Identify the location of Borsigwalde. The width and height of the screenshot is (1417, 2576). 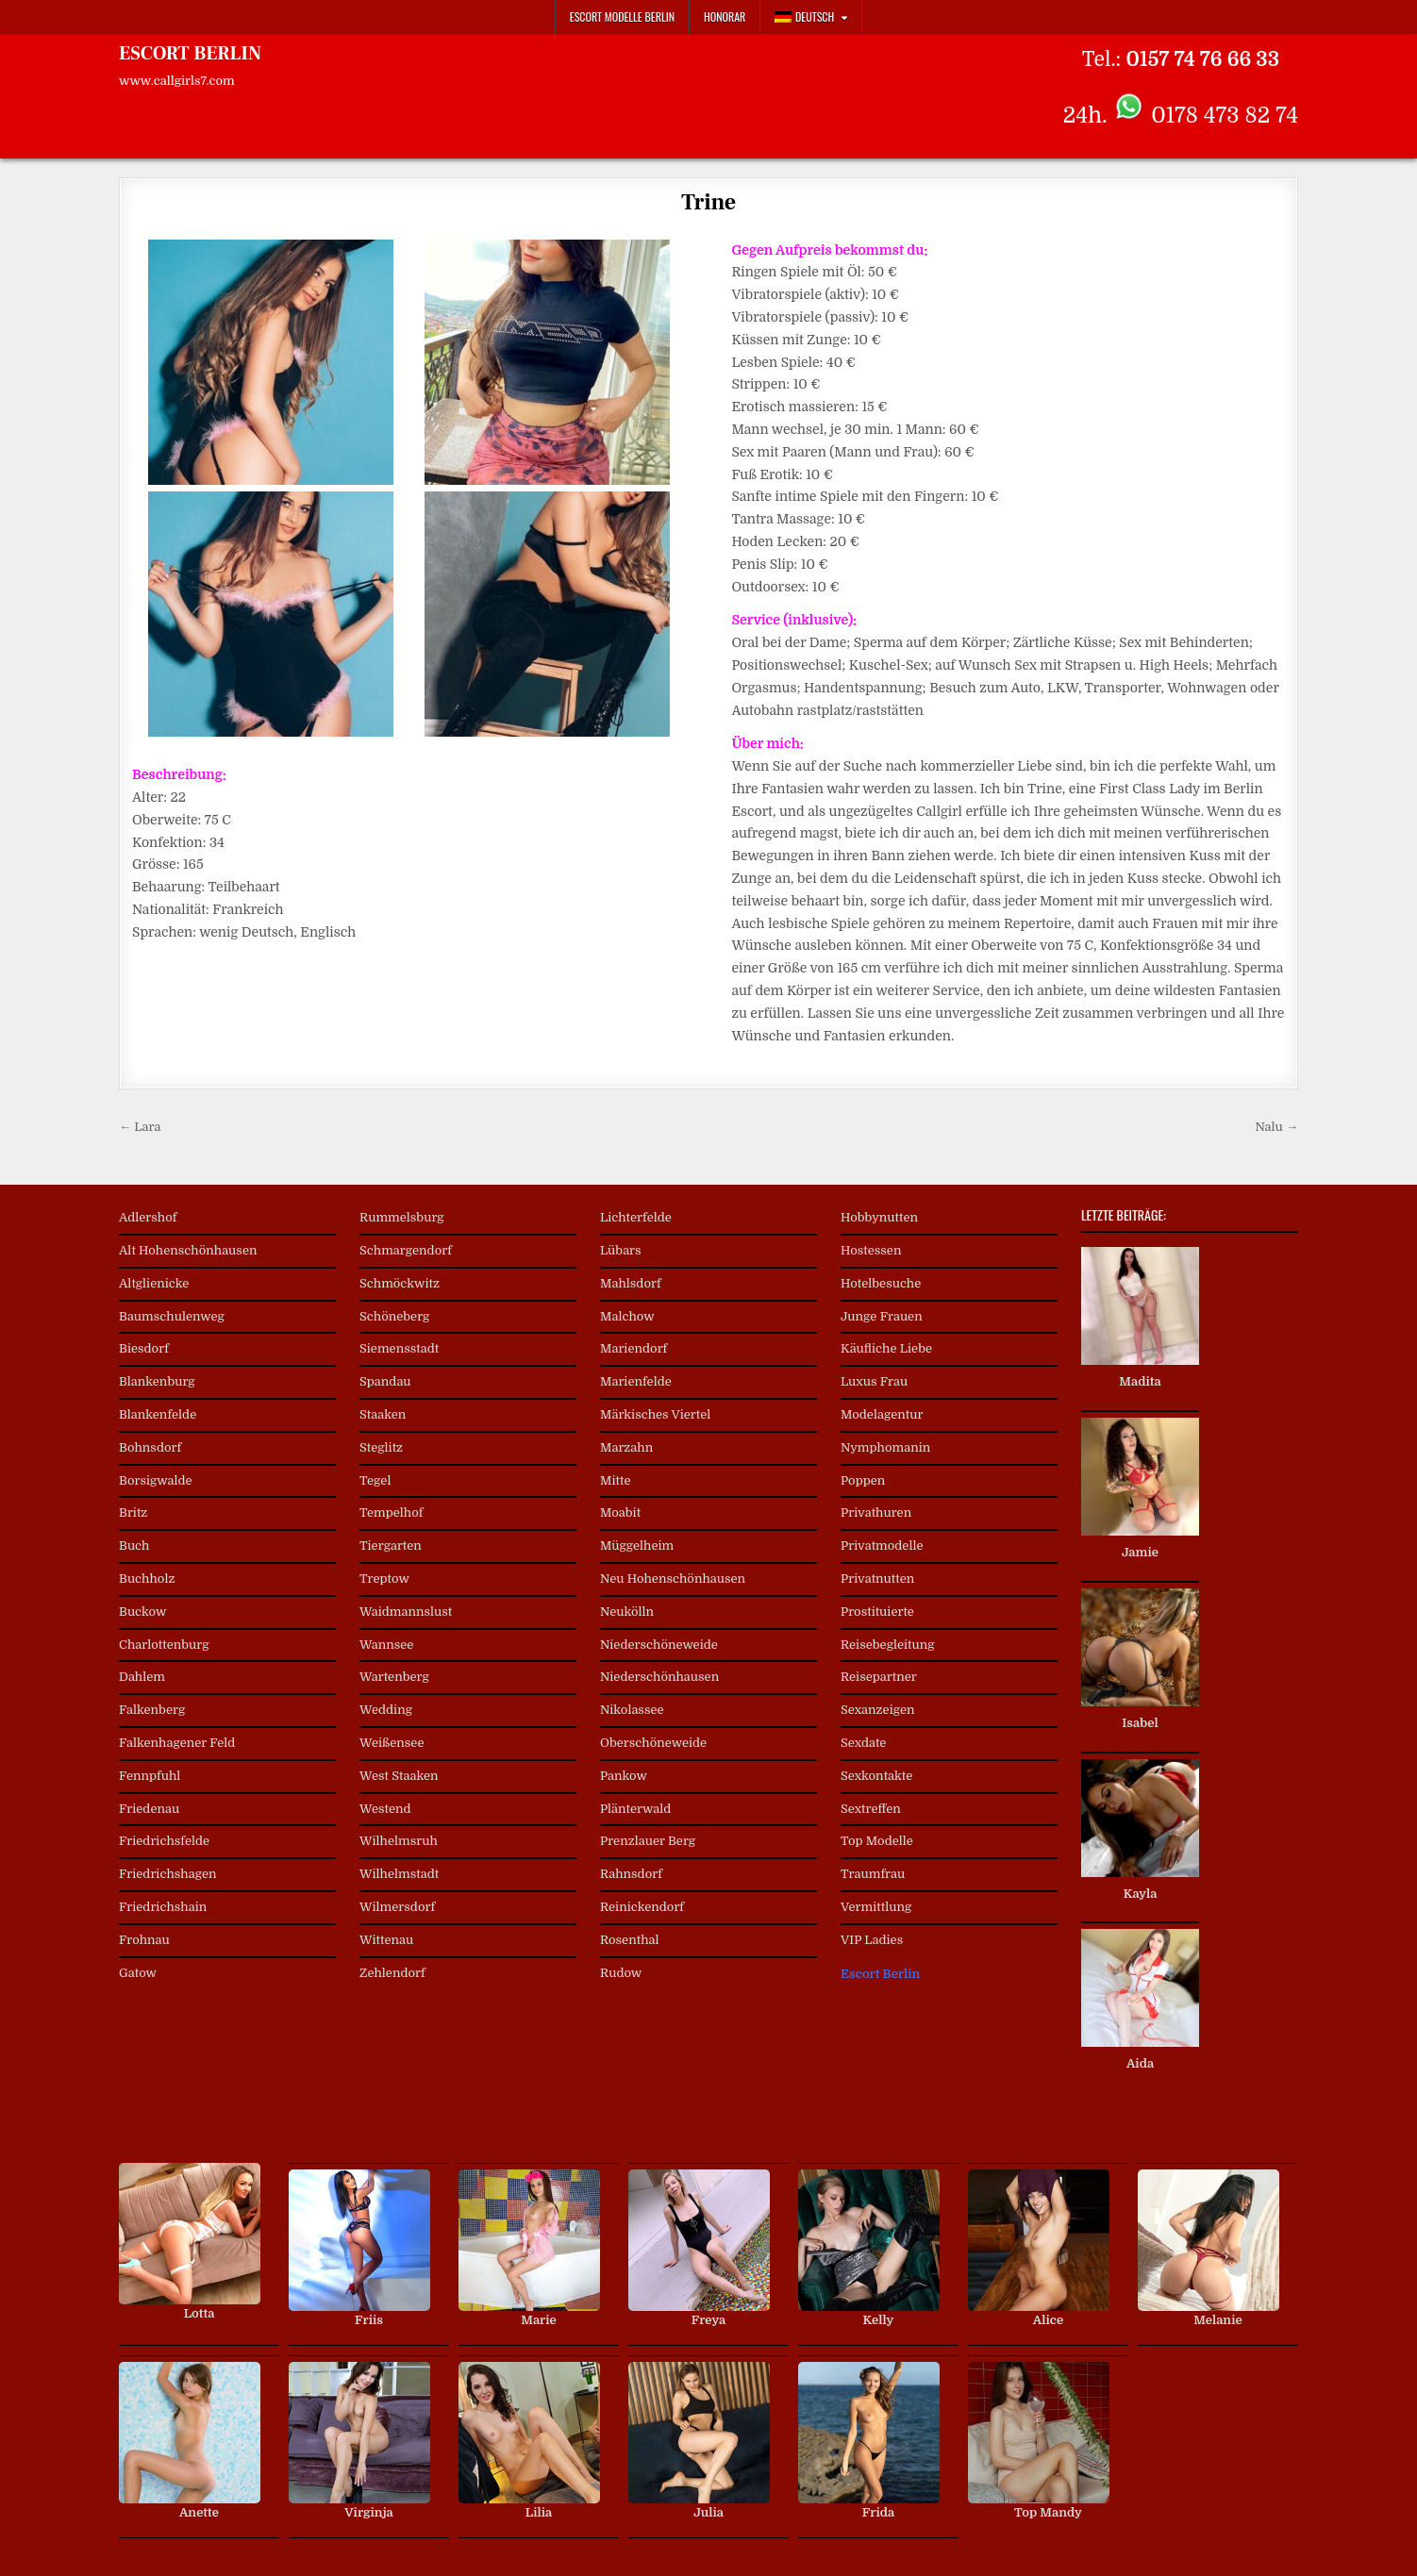
(155, 1480).